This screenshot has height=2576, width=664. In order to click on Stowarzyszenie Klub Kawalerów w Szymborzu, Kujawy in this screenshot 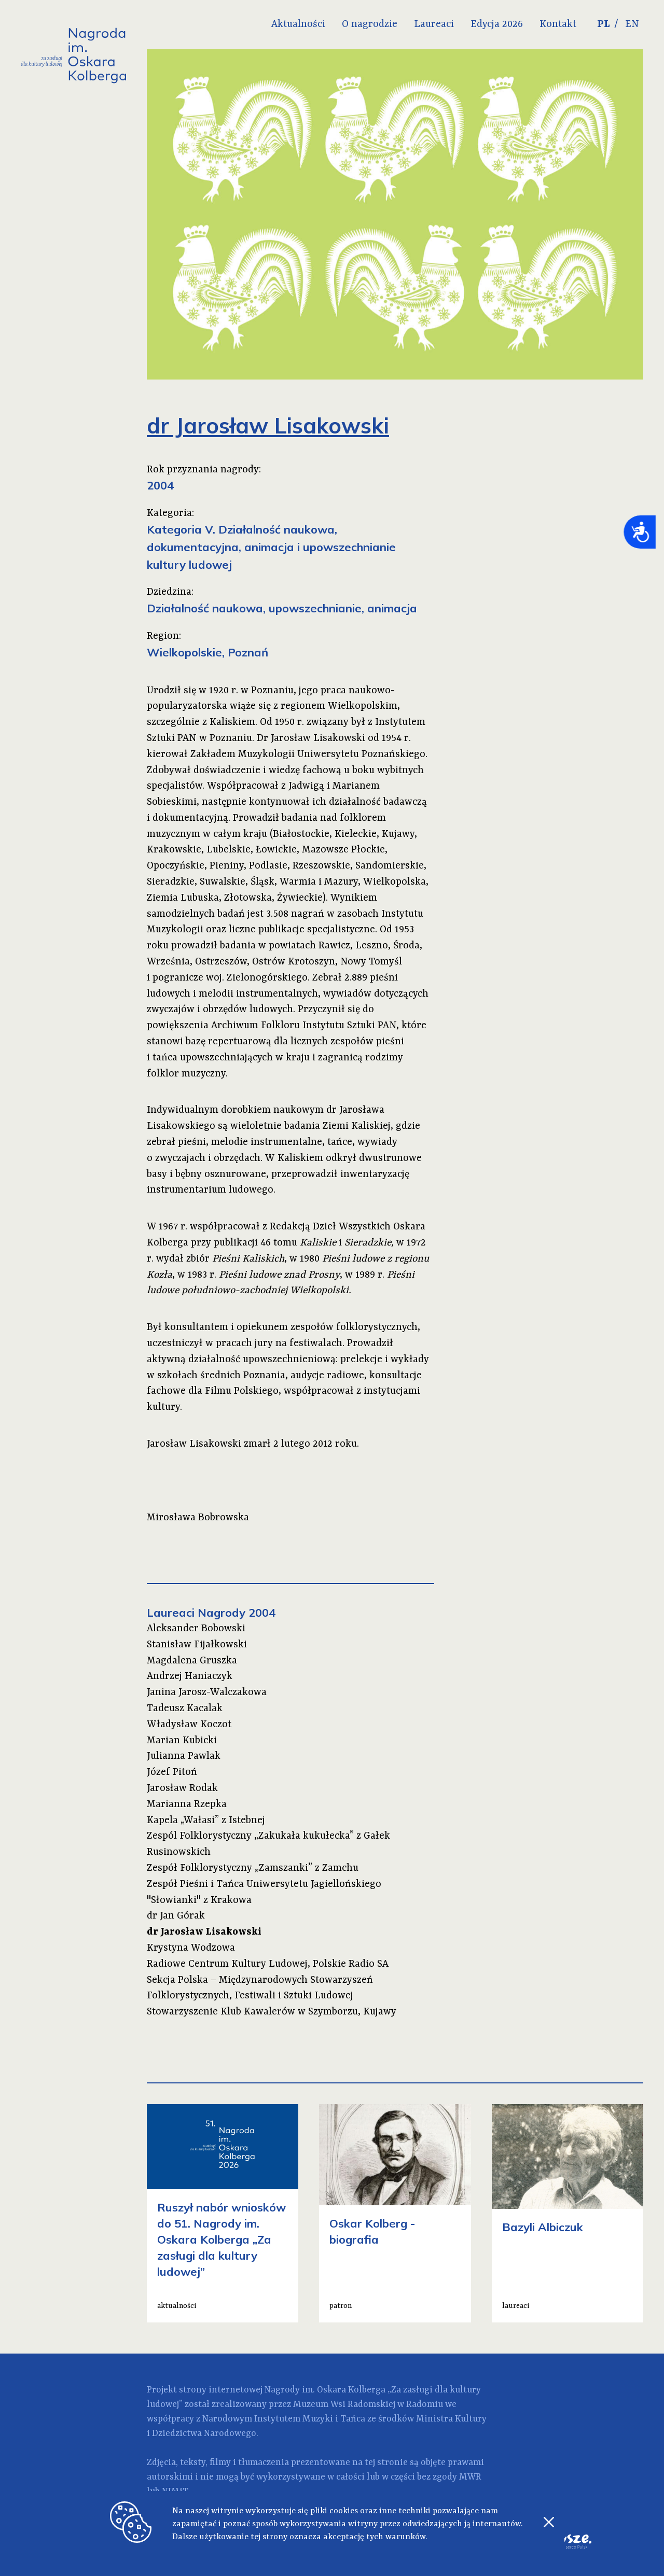, I will do `click(271, 2012)`.